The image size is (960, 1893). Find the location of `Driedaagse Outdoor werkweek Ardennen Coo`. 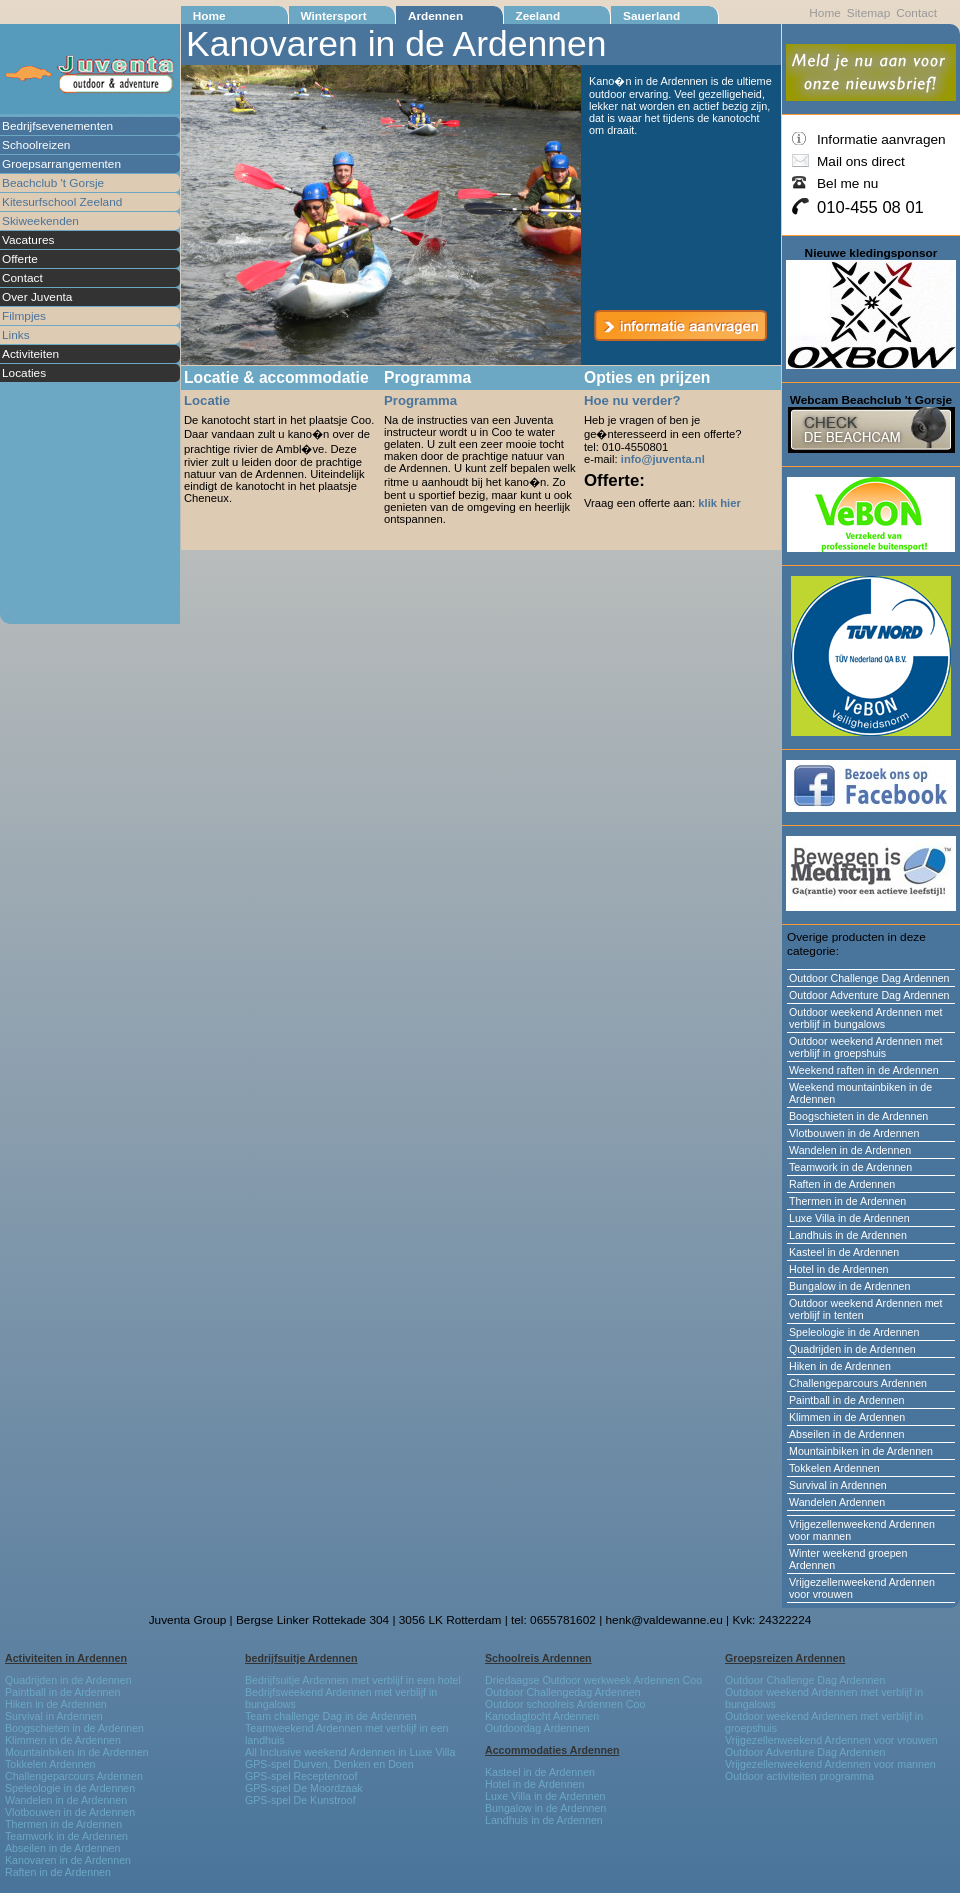

Driedaagse Outdoor werkweek Ardennen Coo is located at coordinates (593, 1680).